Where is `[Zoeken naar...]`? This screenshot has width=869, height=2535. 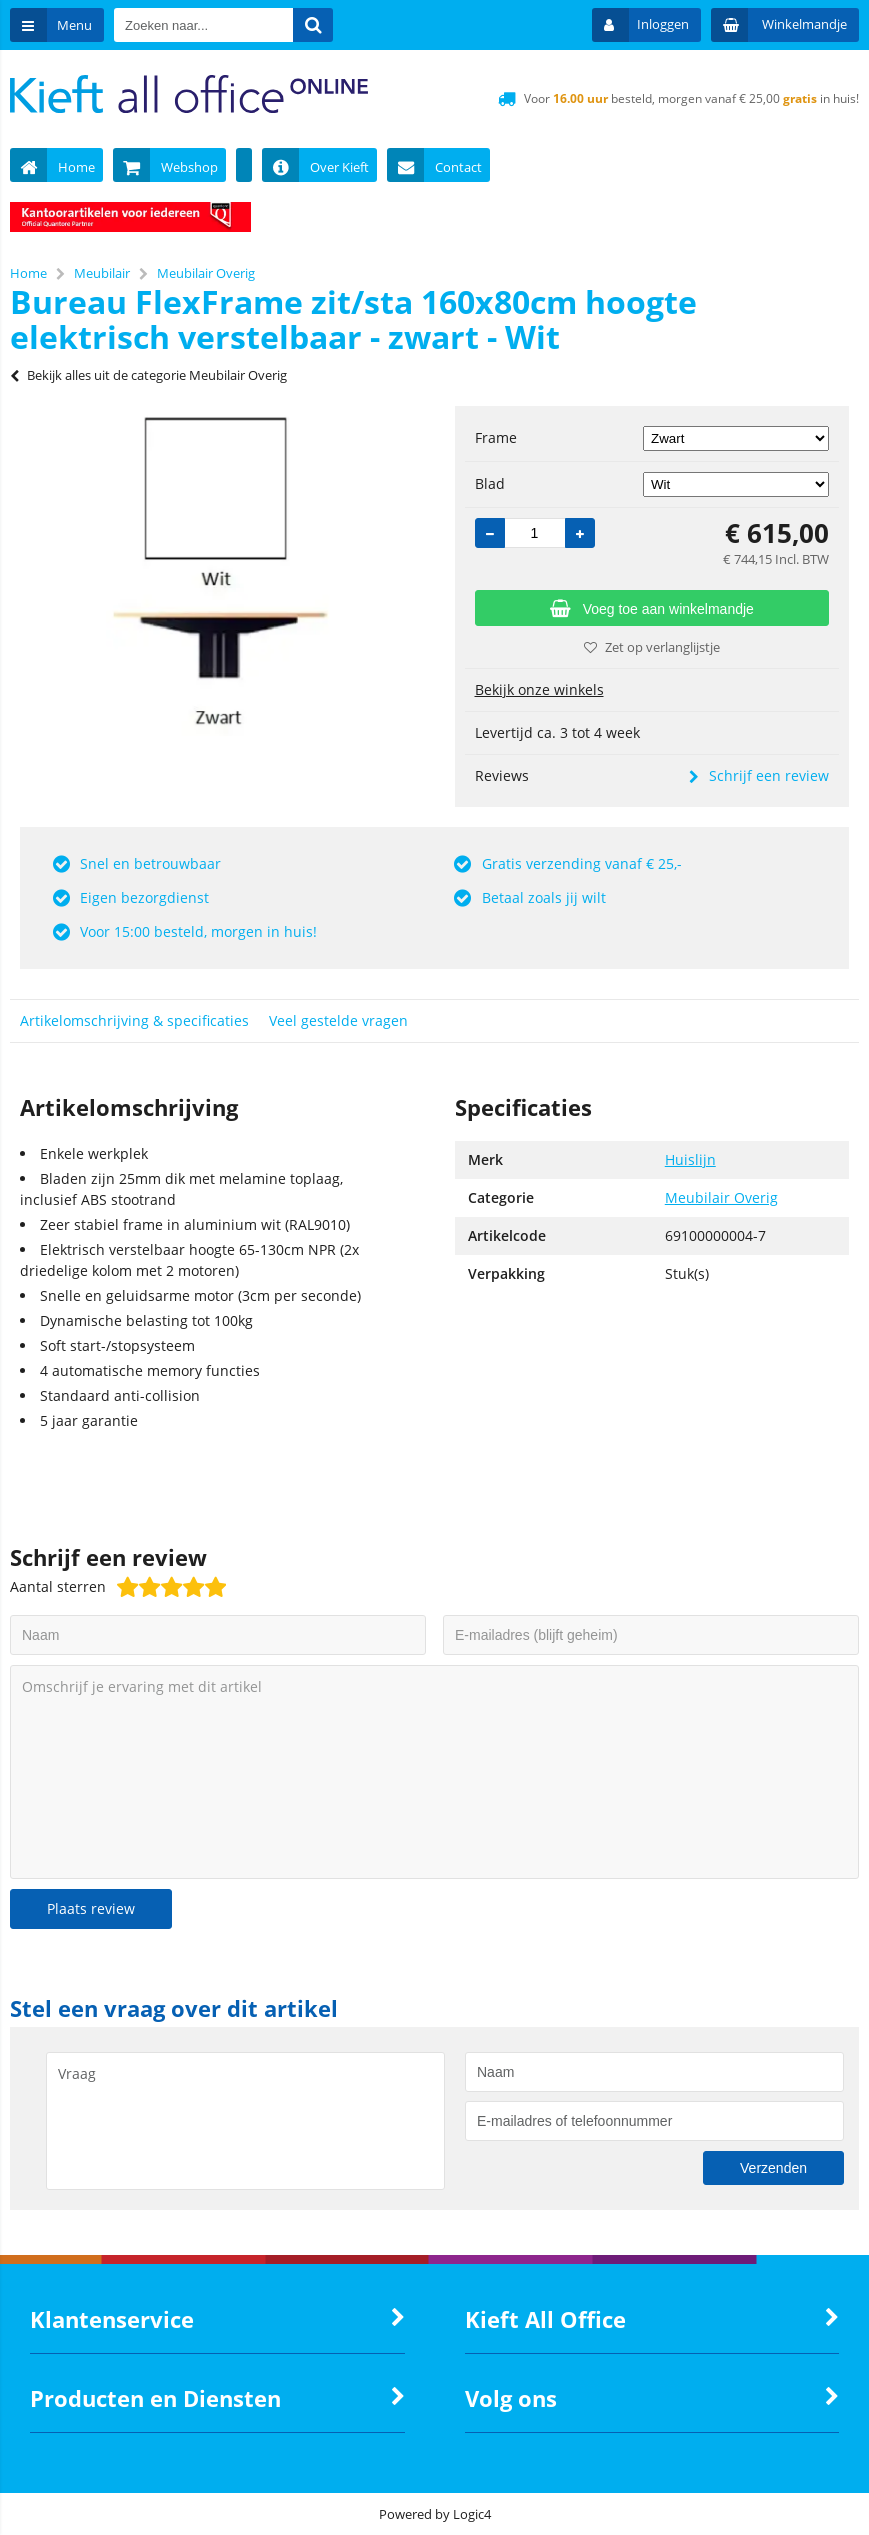 [Zoeken naar...] is located at coordinates (313, 25).